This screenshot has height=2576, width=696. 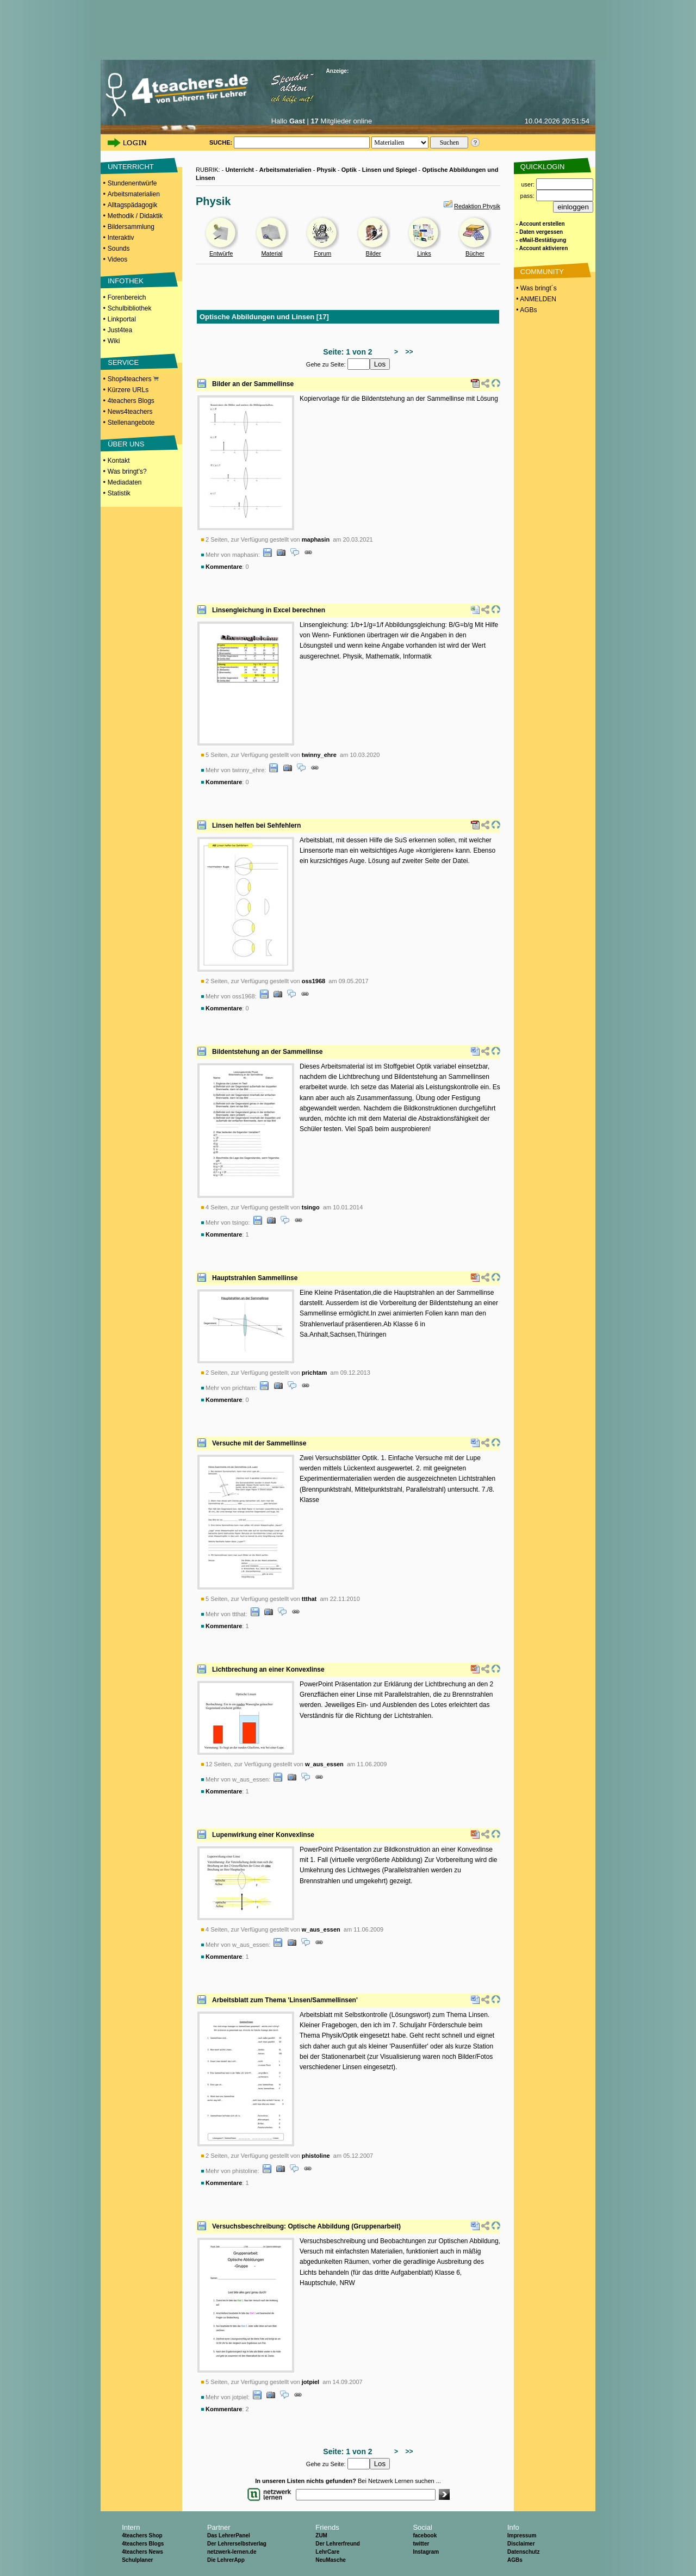 I want to click on Der Lehrerselbstverlag, so click(x=236, y=2544).